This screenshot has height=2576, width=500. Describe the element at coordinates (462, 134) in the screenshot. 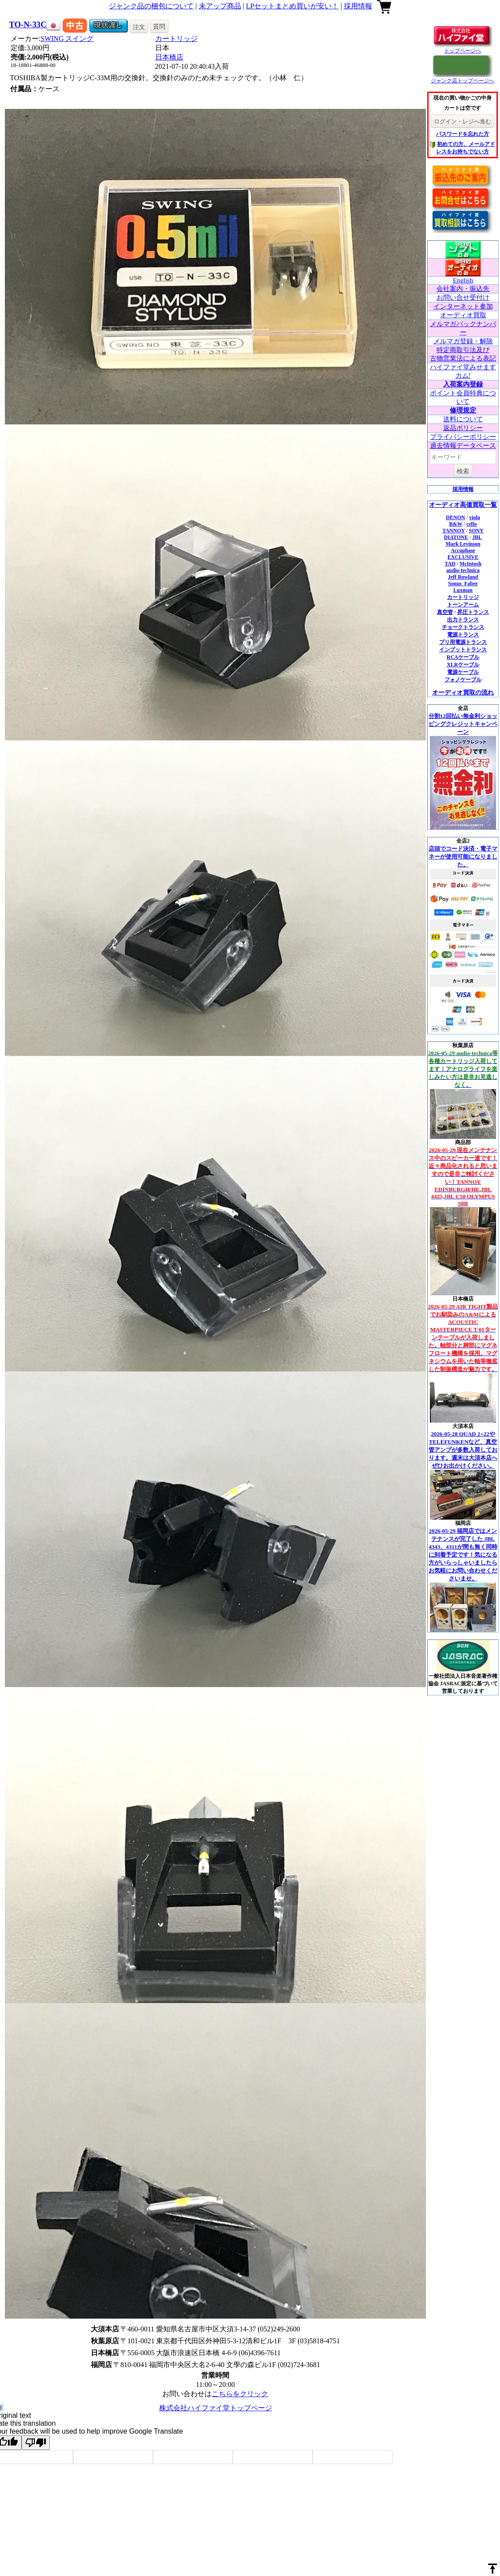

I see `パスワードを忘れた方` at that location.